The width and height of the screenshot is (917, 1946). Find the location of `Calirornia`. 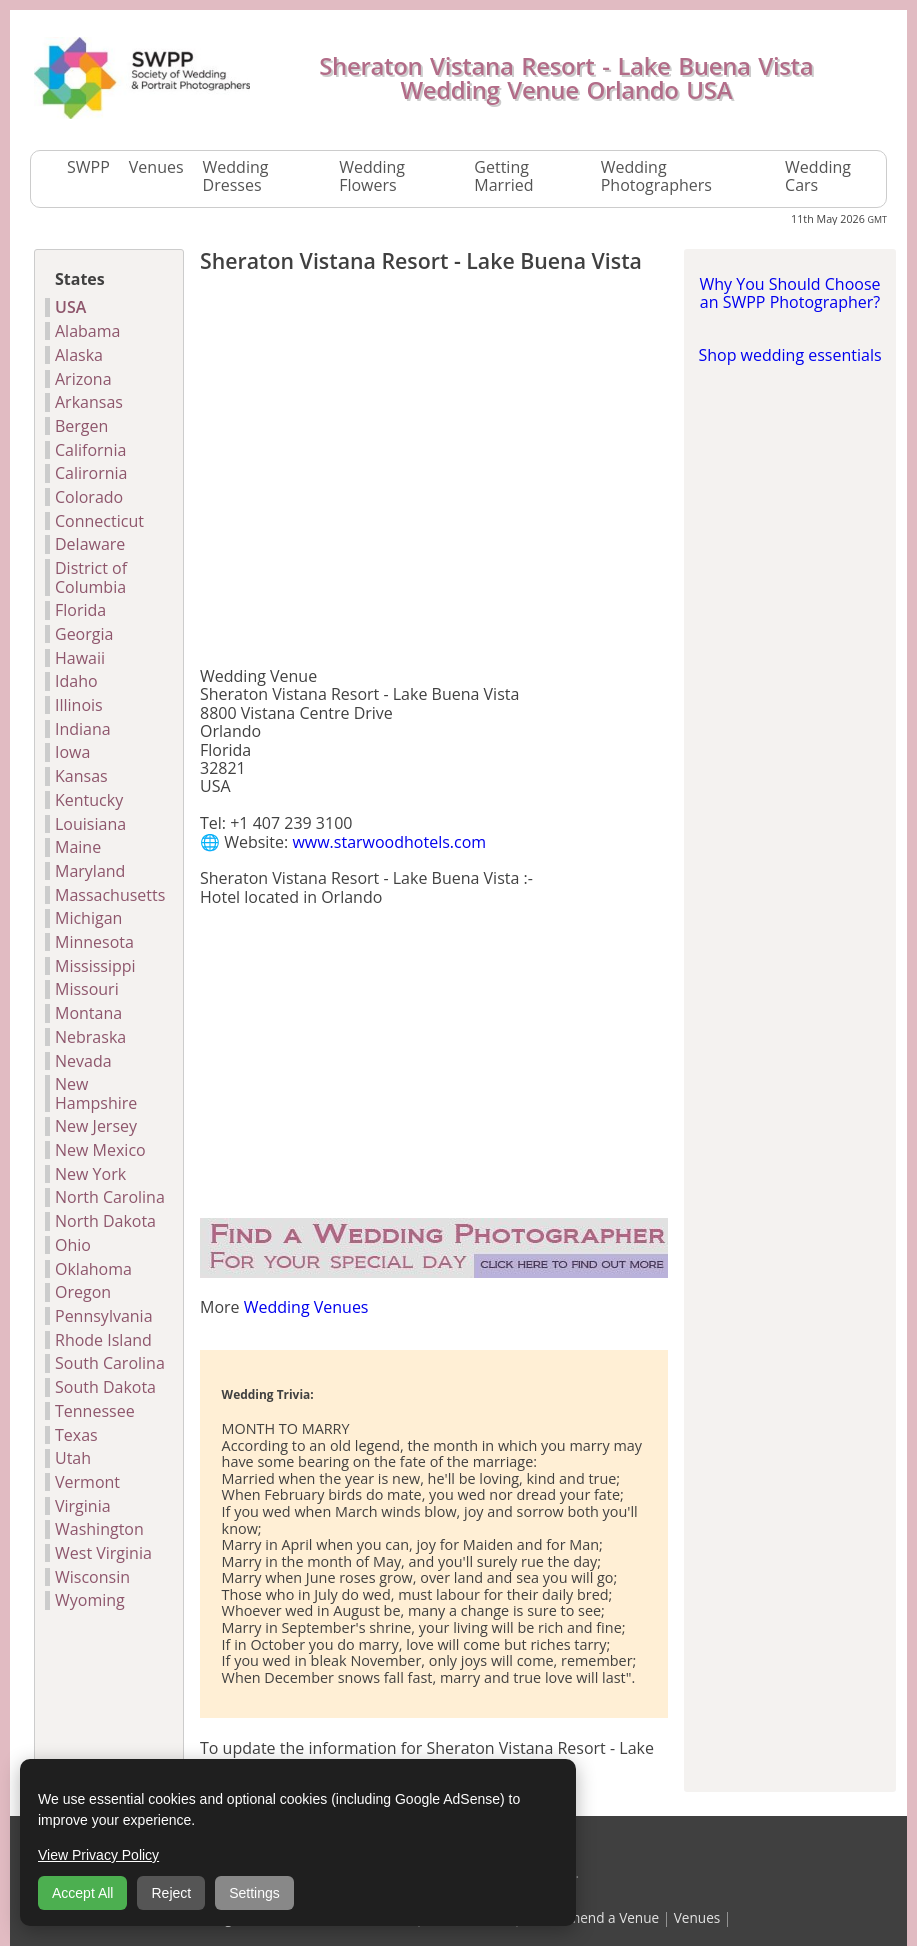

Calirornia is located at coordinates (91, 473).